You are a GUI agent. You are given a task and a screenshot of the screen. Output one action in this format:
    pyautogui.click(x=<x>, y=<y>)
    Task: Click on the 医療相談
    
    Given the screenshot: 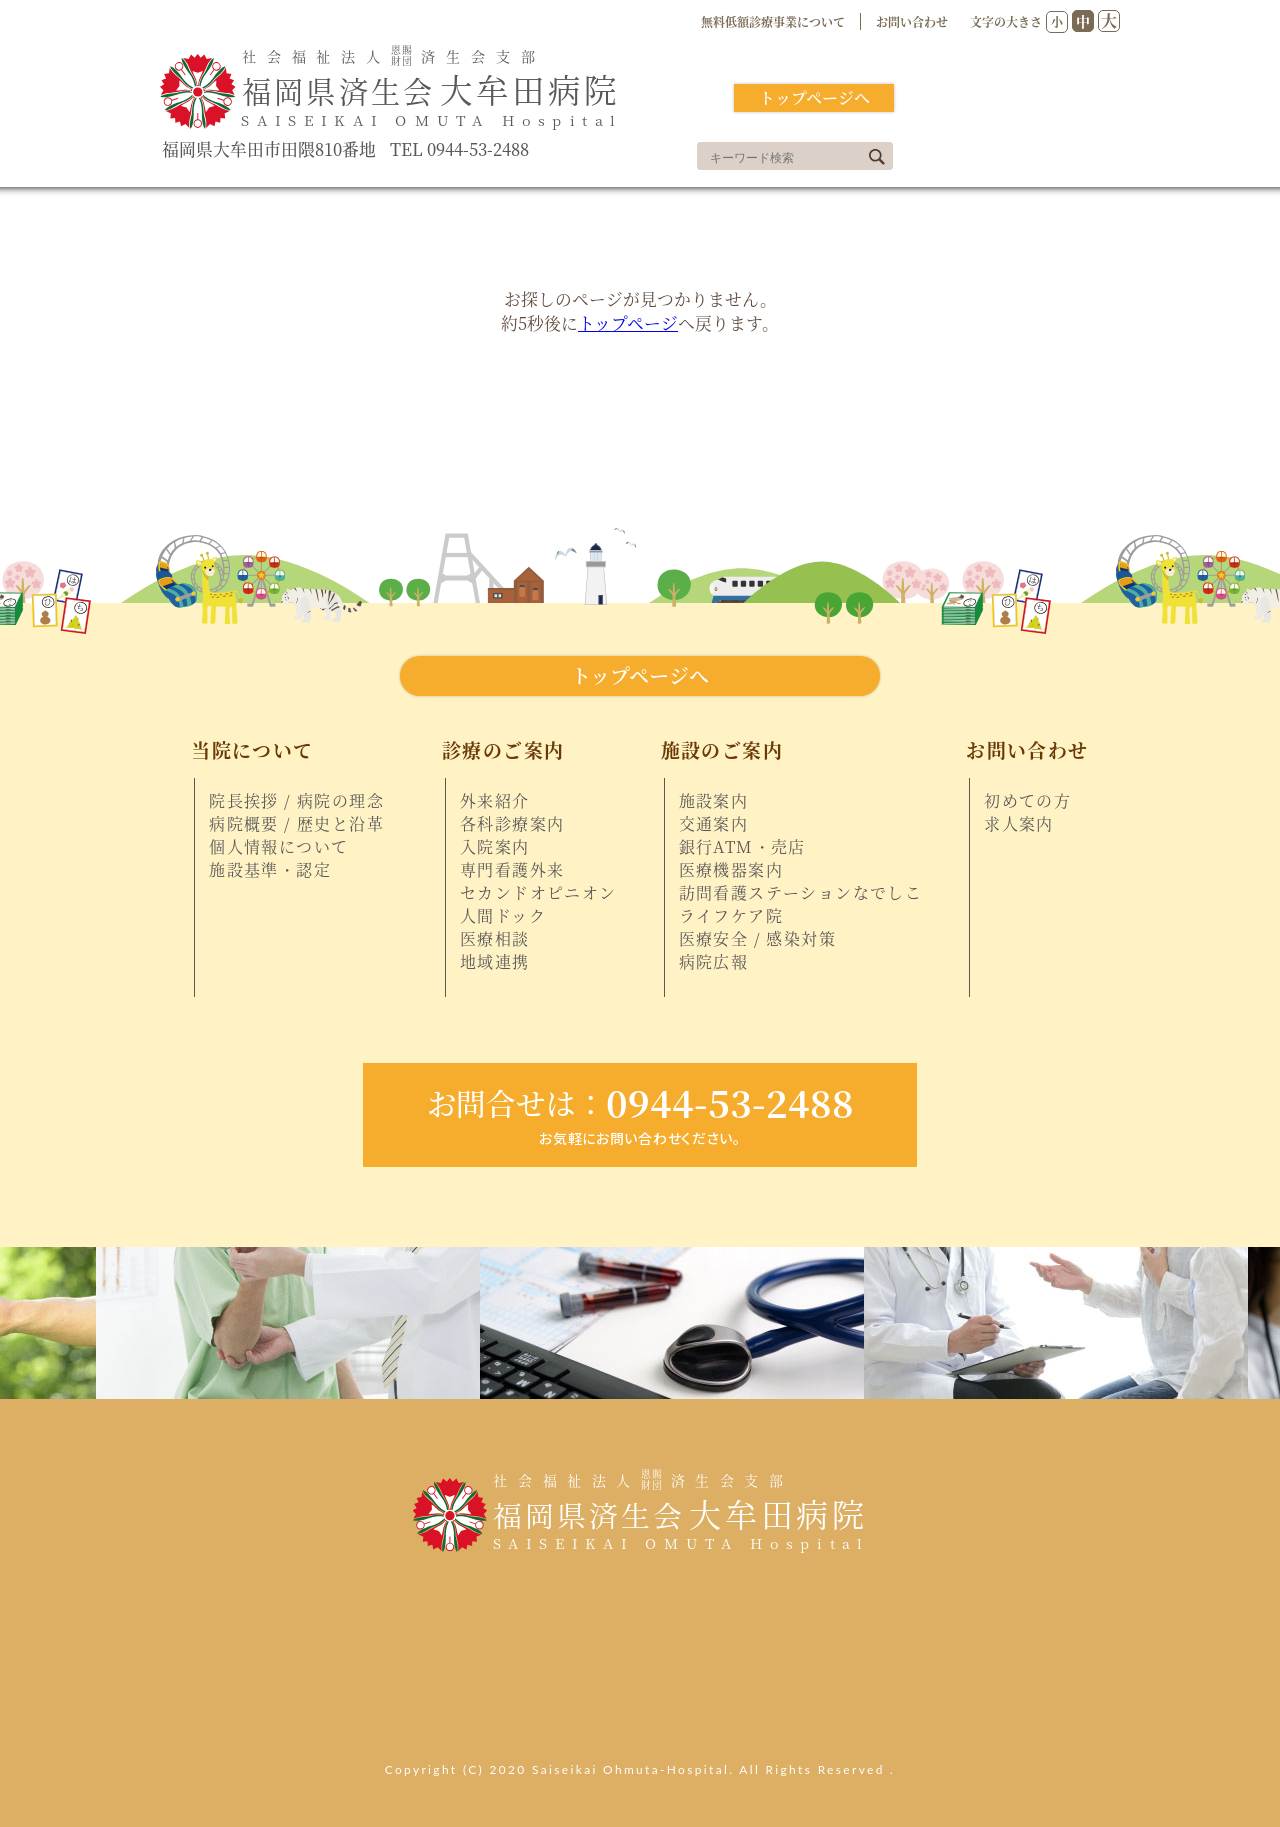 What is the action you would take?
    pyautogui.click(x=495, y=939)
    